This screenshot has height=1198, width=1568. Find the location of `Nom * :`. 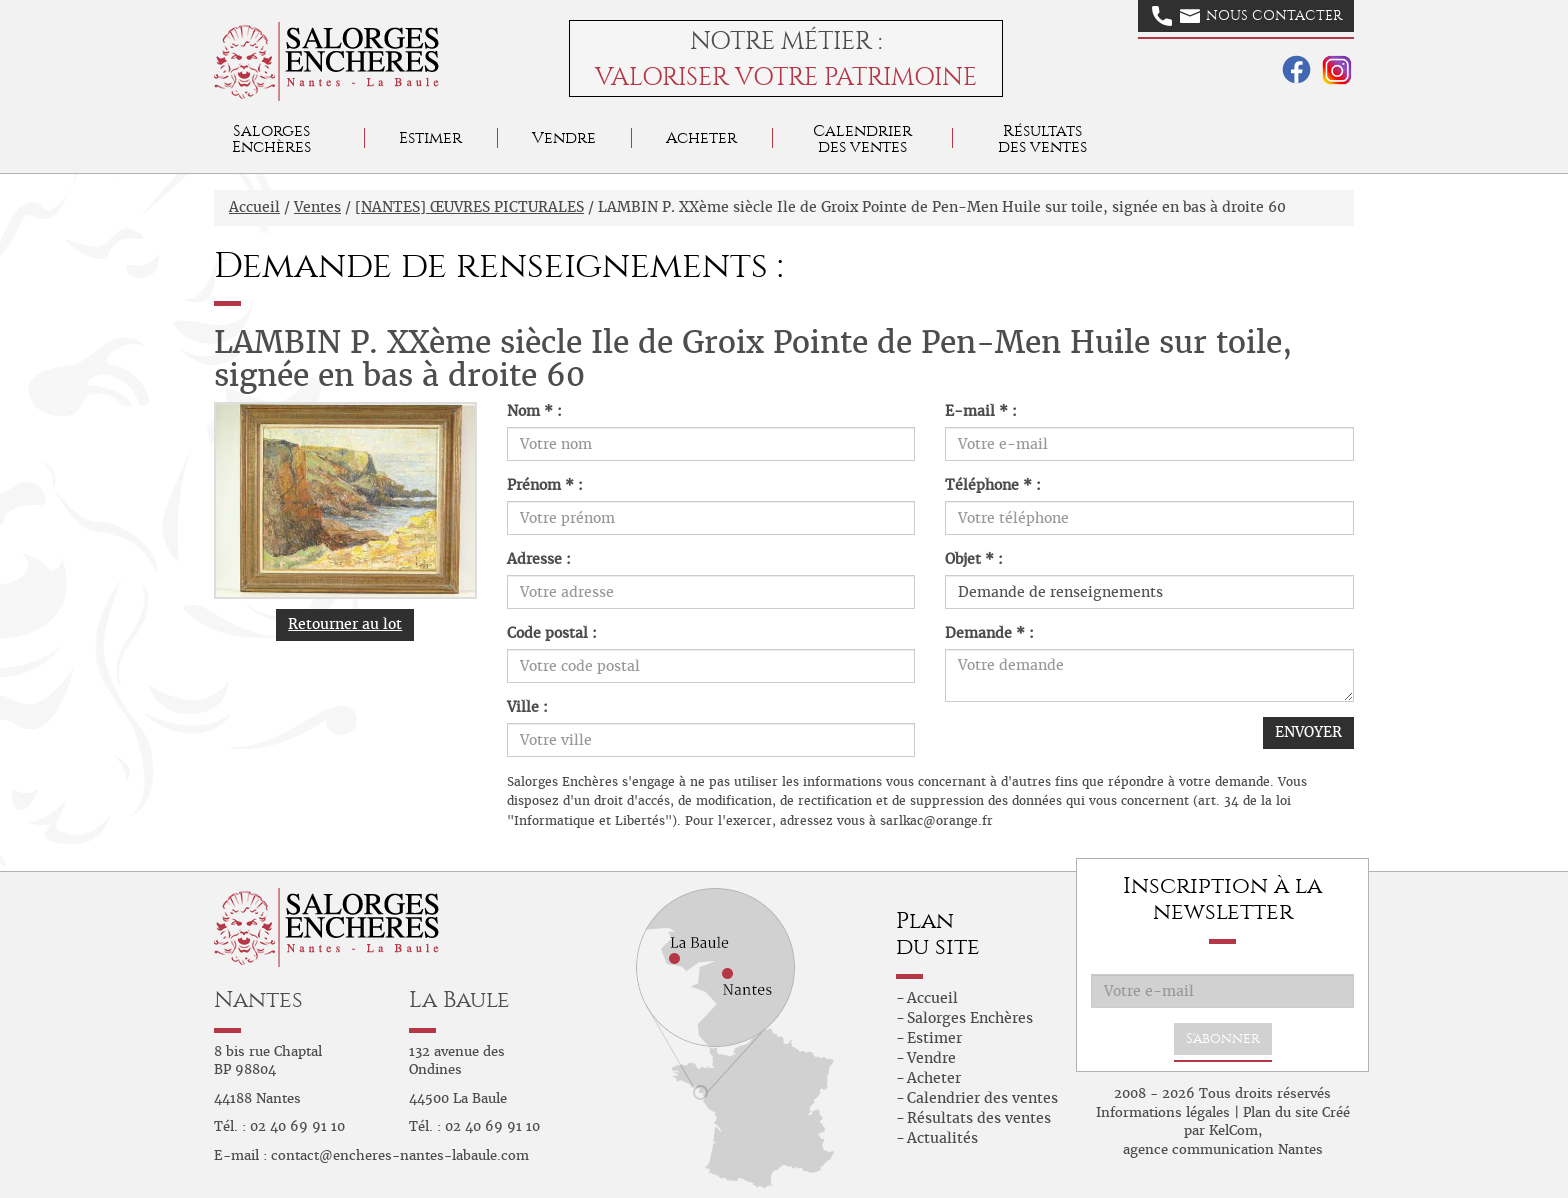

Nom * : is located at coordinates (534, 411).